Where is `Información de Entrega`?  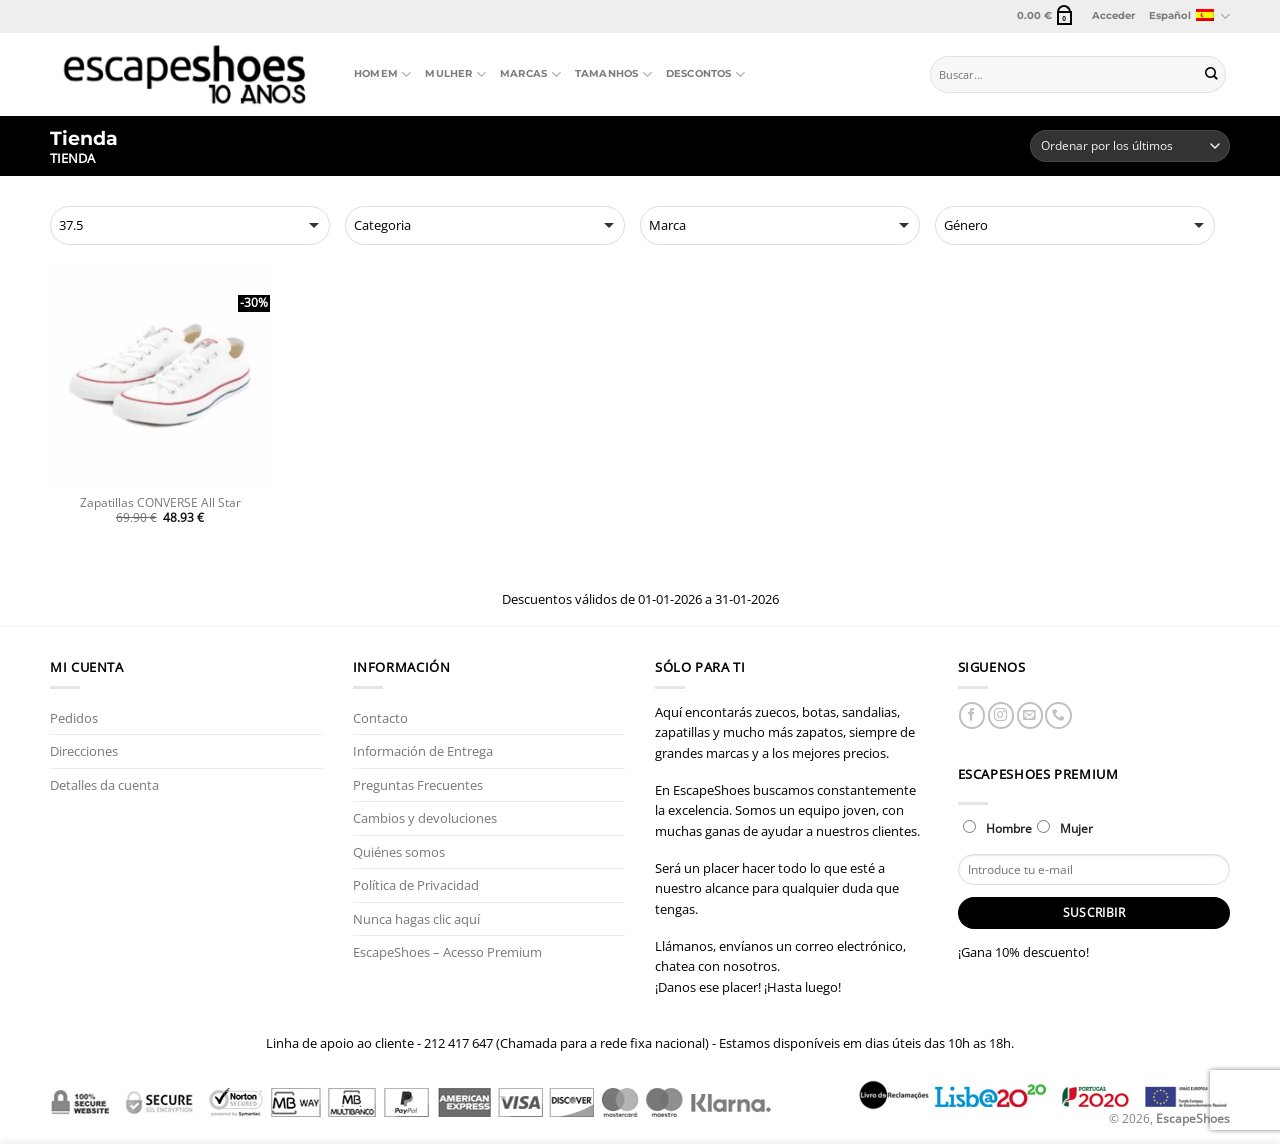 Información de Entrega is located at coordinates (423, 751).